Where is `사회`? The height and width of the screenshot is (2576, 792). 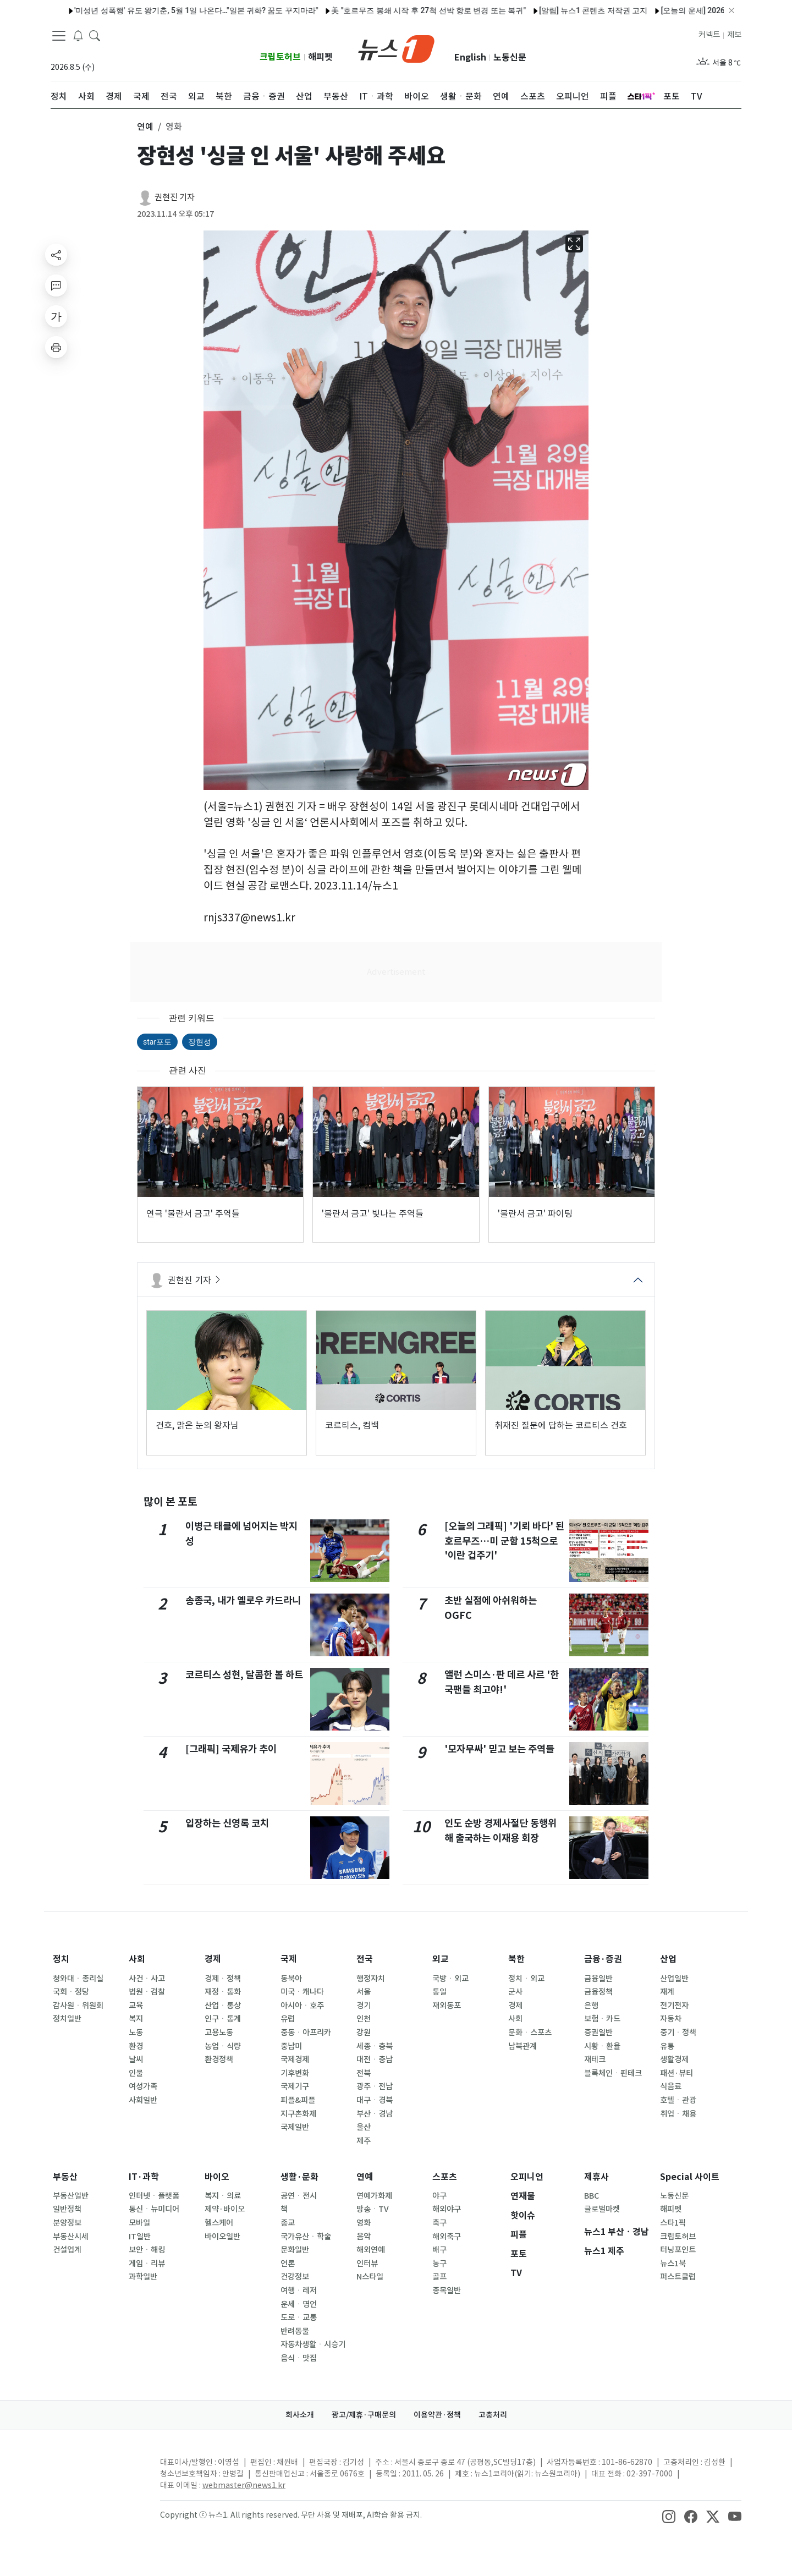
사회 is located at coordinates (137, 1959).